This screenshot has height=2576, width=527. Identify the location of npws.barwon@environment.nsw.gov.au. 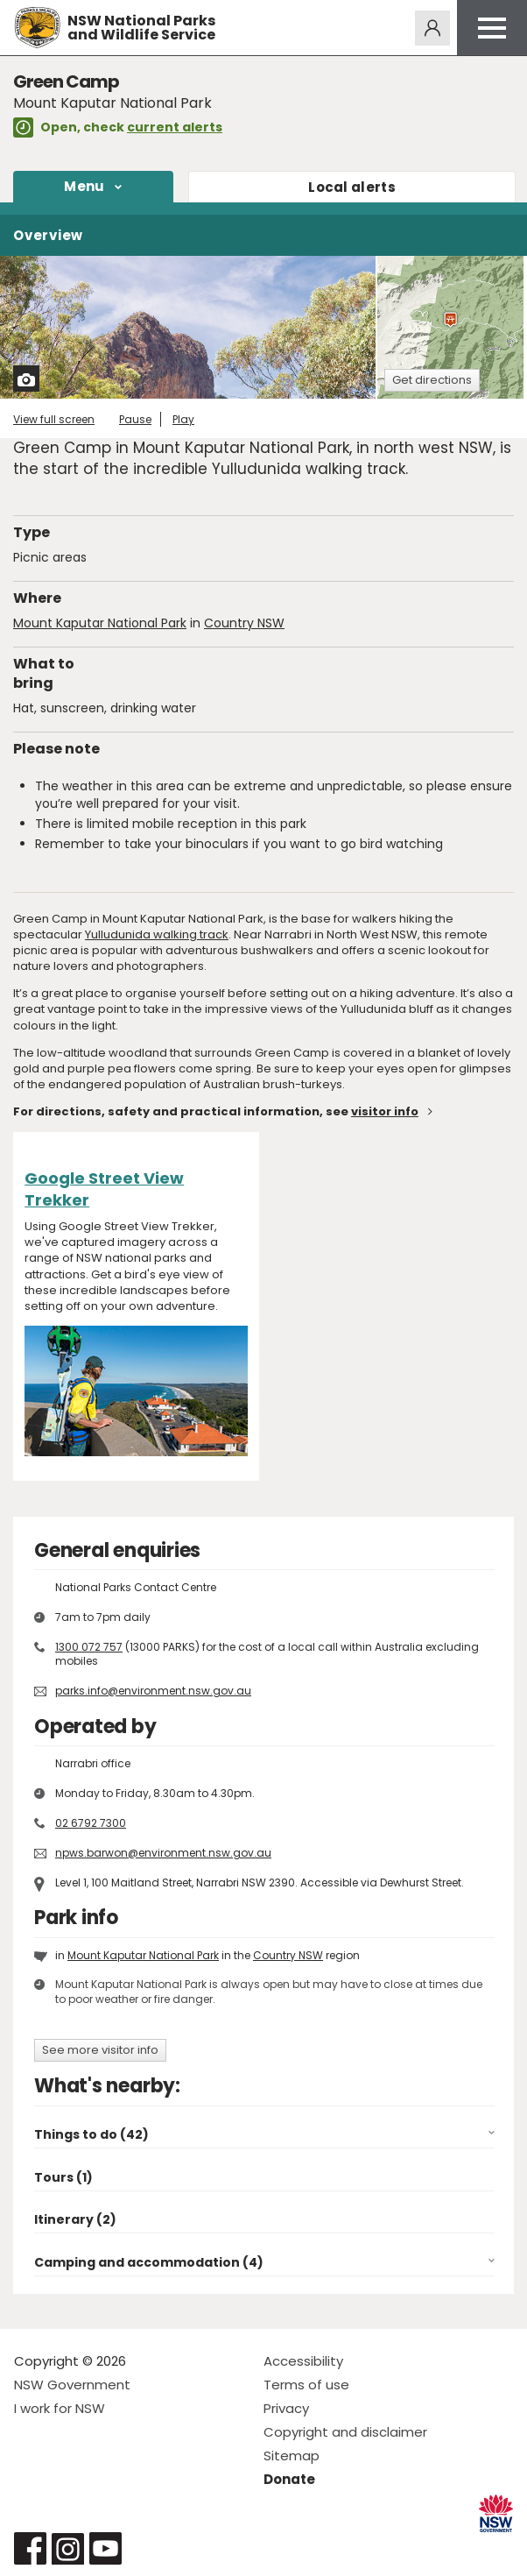
(163, 1852).